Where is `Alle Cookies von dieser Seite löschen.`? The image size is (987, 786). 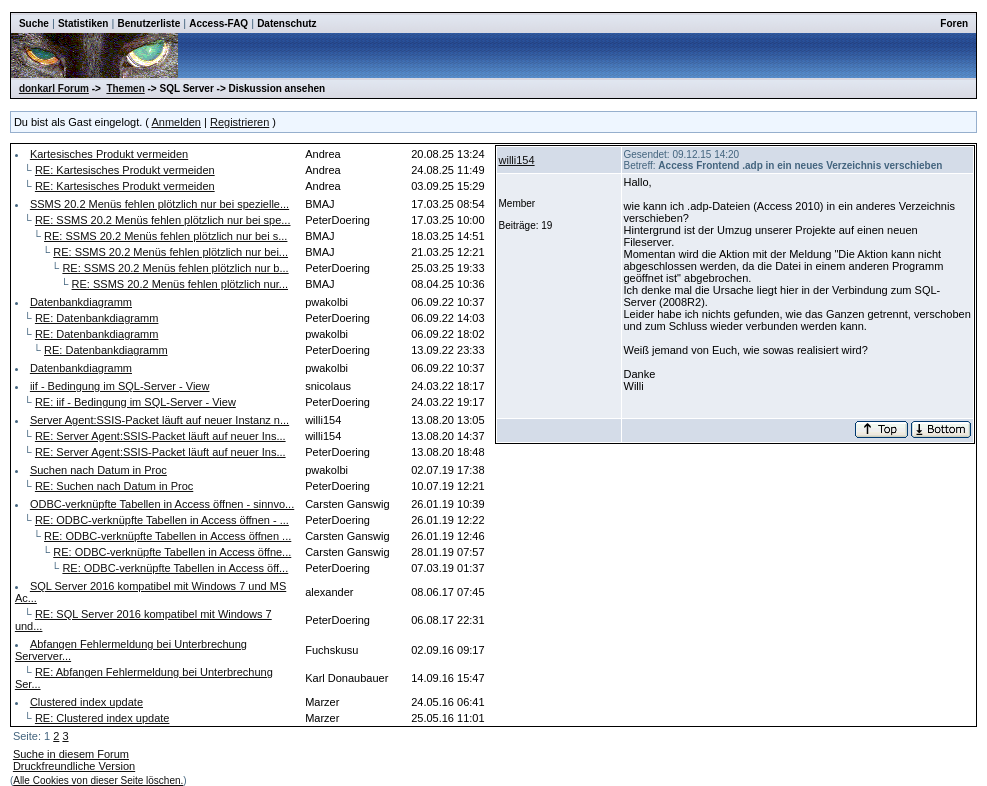 Alle Cookies von dieser Seite löschen. is located at coordinates (98, 780).